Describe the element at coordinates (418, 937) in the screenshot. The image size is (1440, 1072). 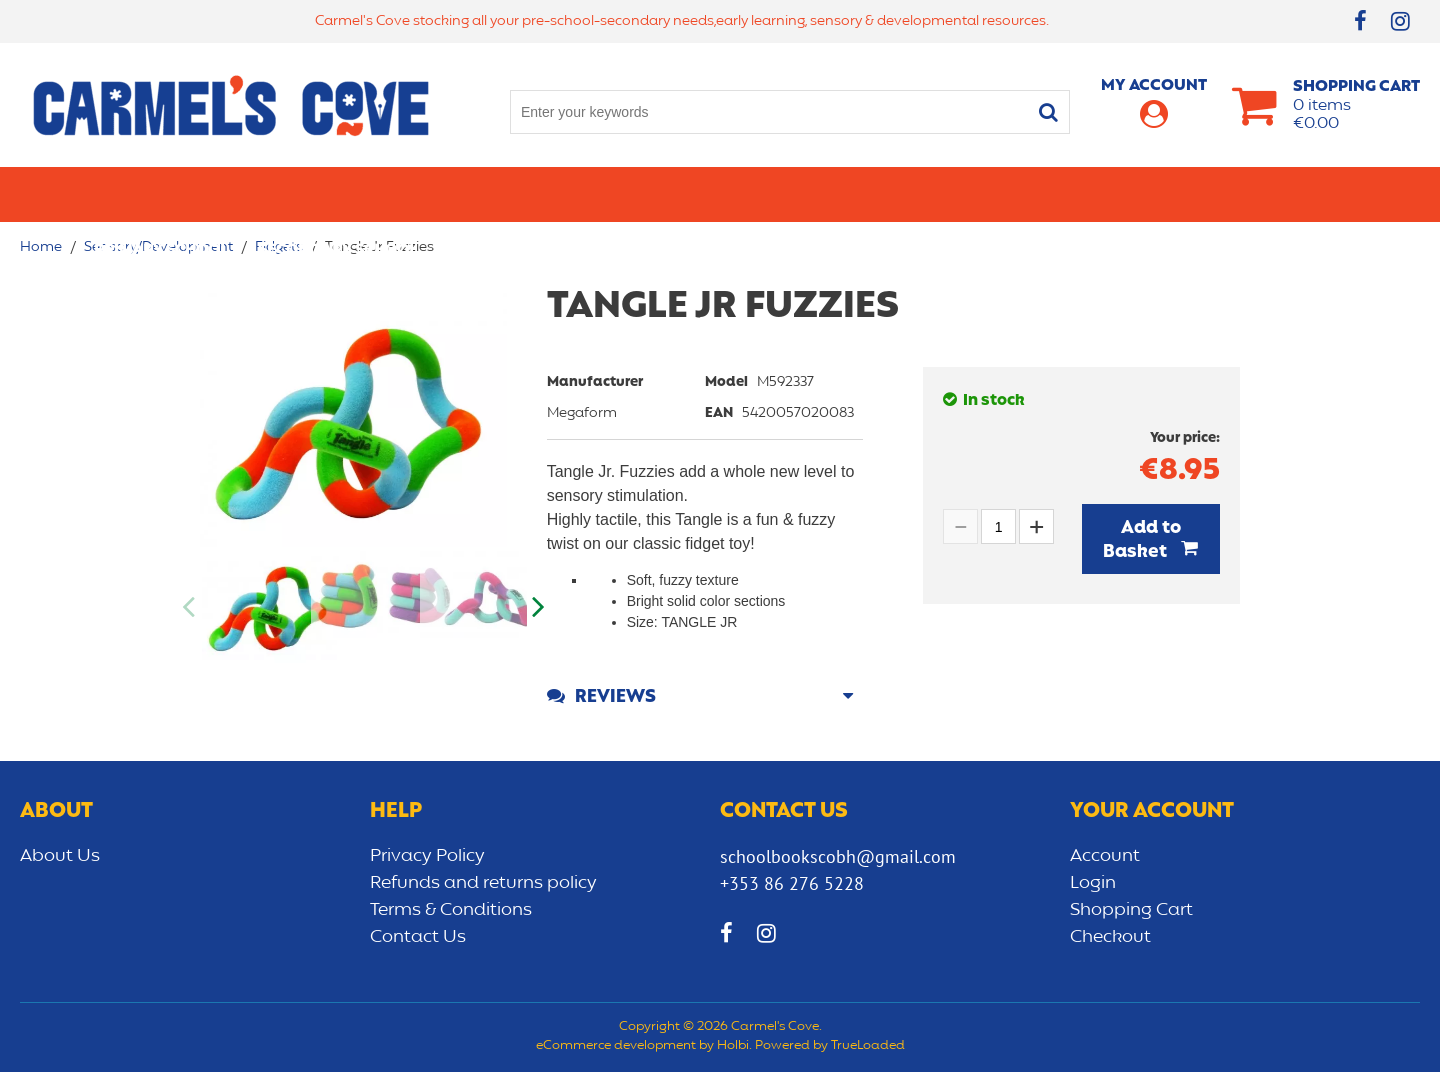
I see `Contact Us` at that location.